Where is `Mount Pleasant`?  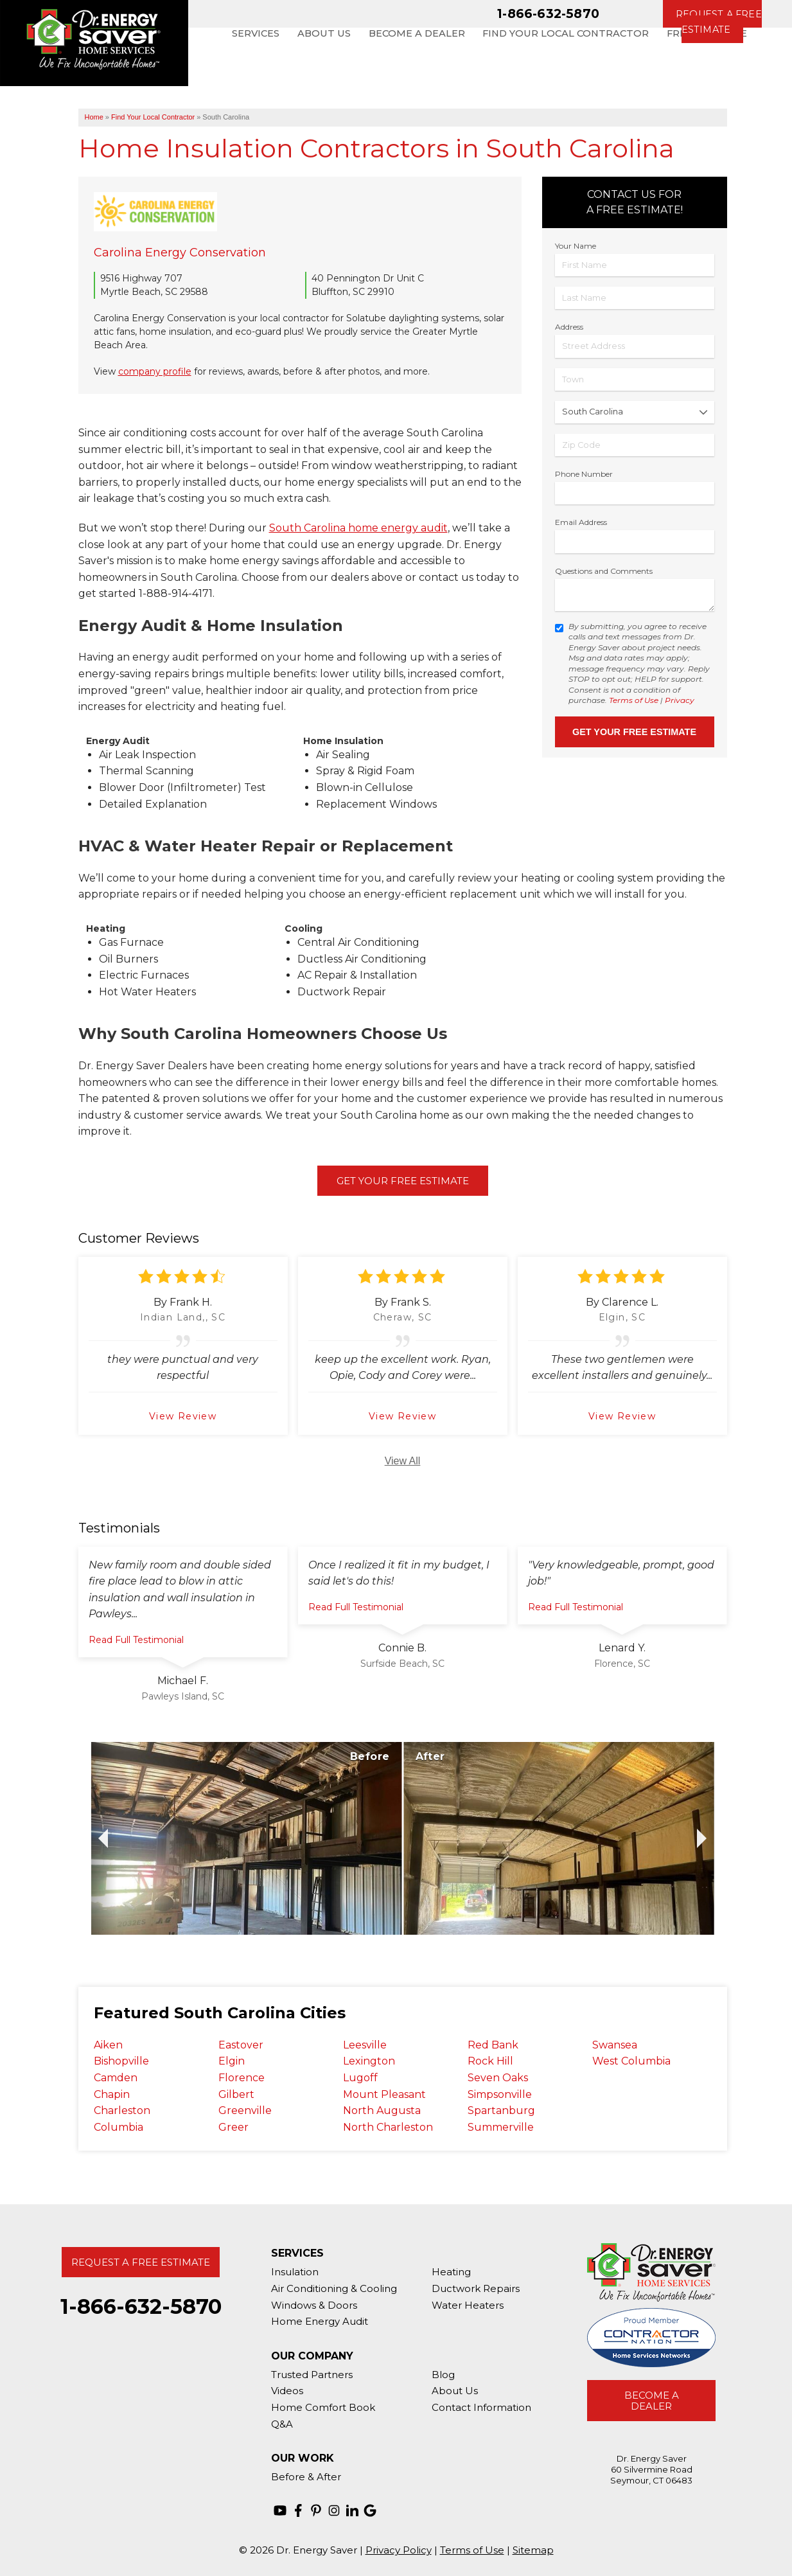 Mount Pleasant is located at coordinates (384, 2094).